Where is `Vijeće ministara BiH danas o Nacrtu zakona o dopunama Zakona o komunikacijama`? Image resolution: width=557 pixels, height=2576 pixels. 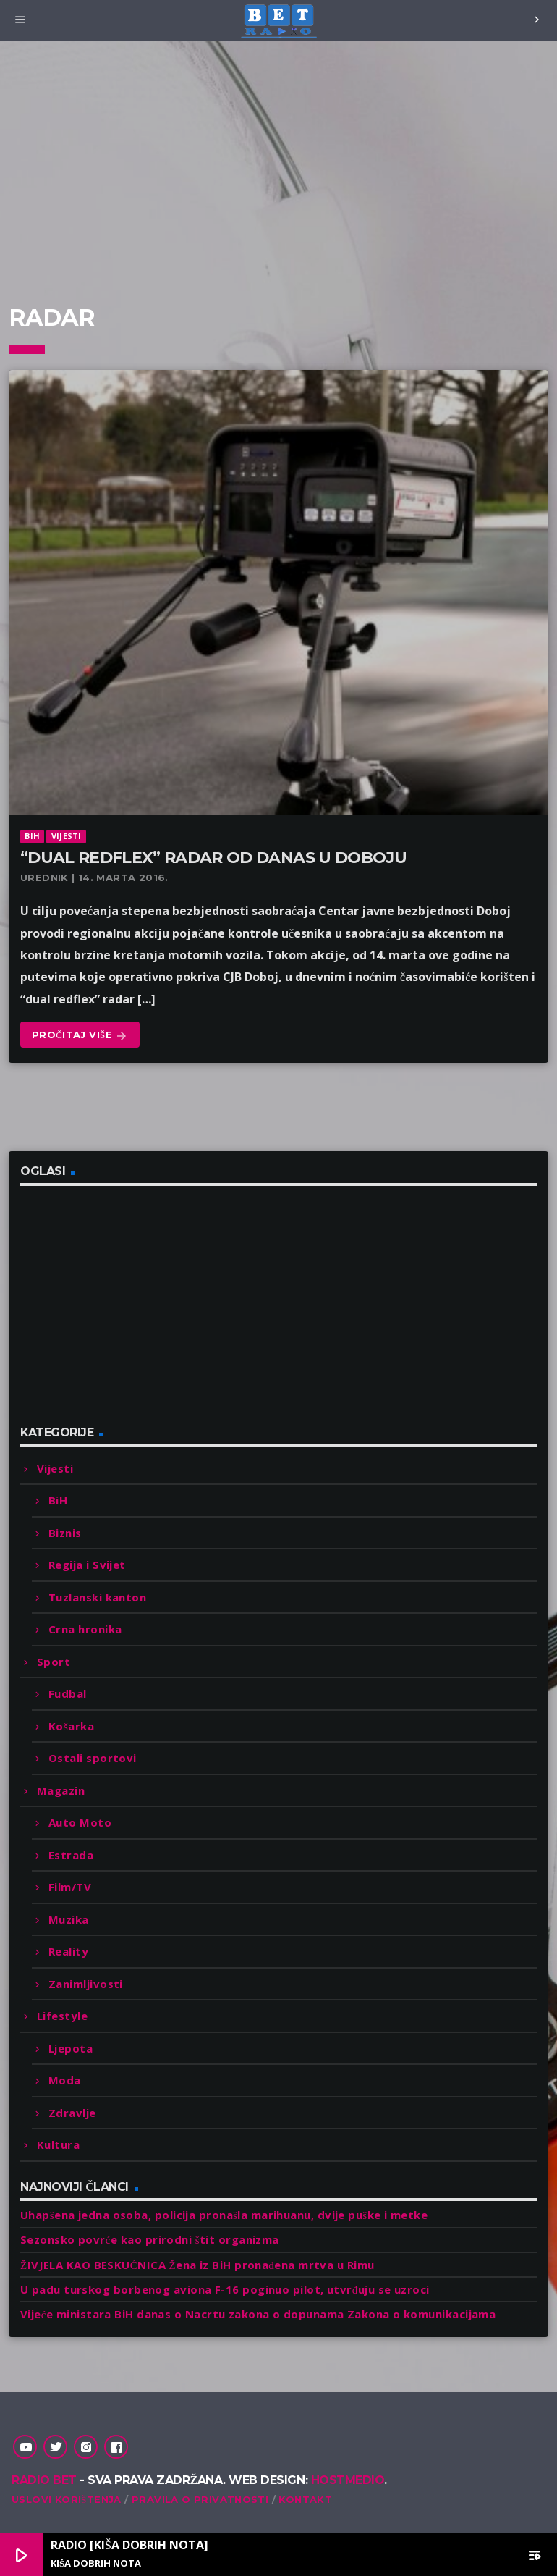
Vijeće ministara BiH danas o Nacrtu zakona o dopunama Zakona o komunikacijama is located at coordinates (258, 2314).